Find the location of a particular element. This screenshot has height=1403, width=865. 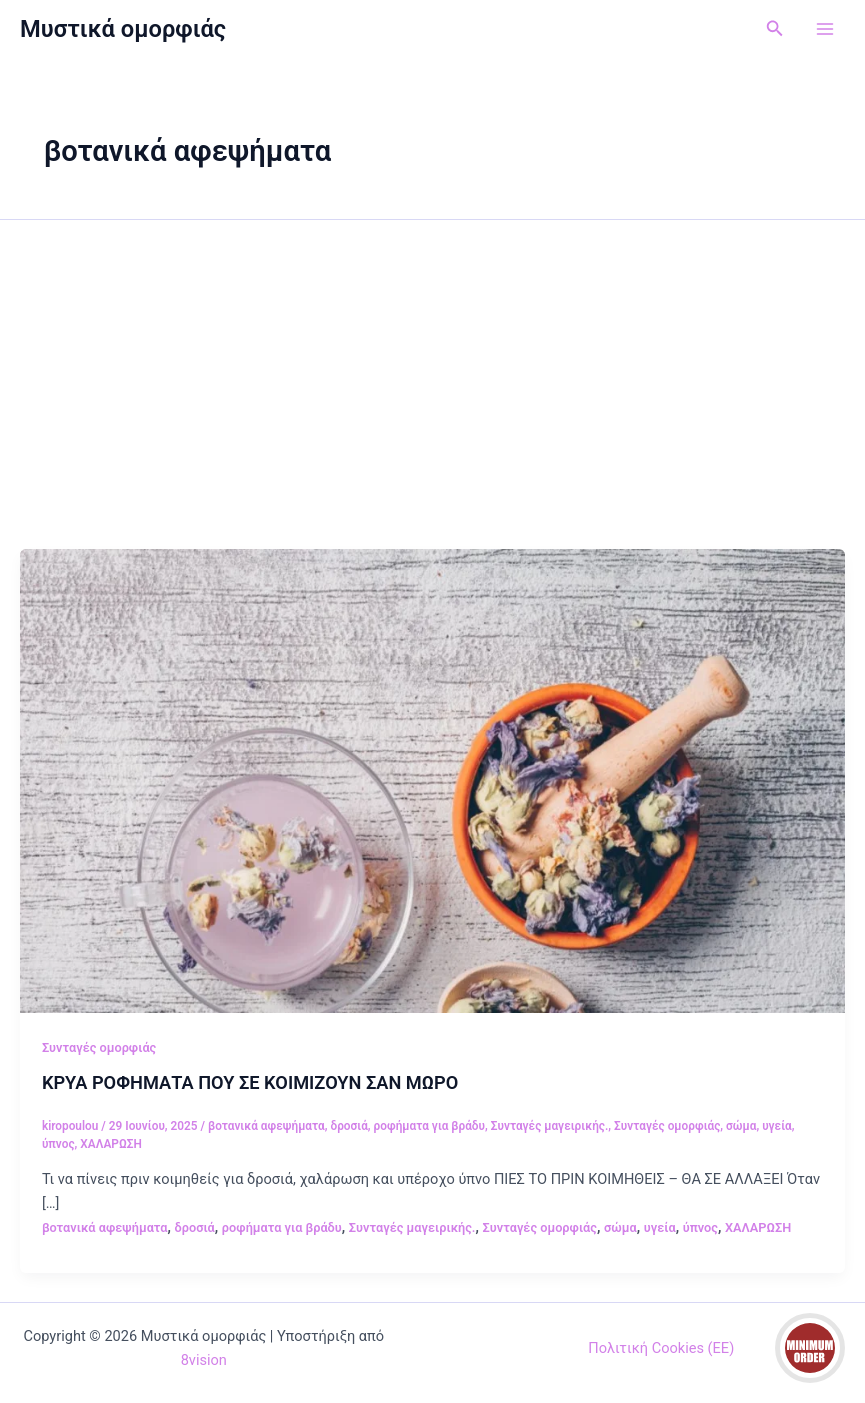

ύπνος is located at coordinates (58, 1144).